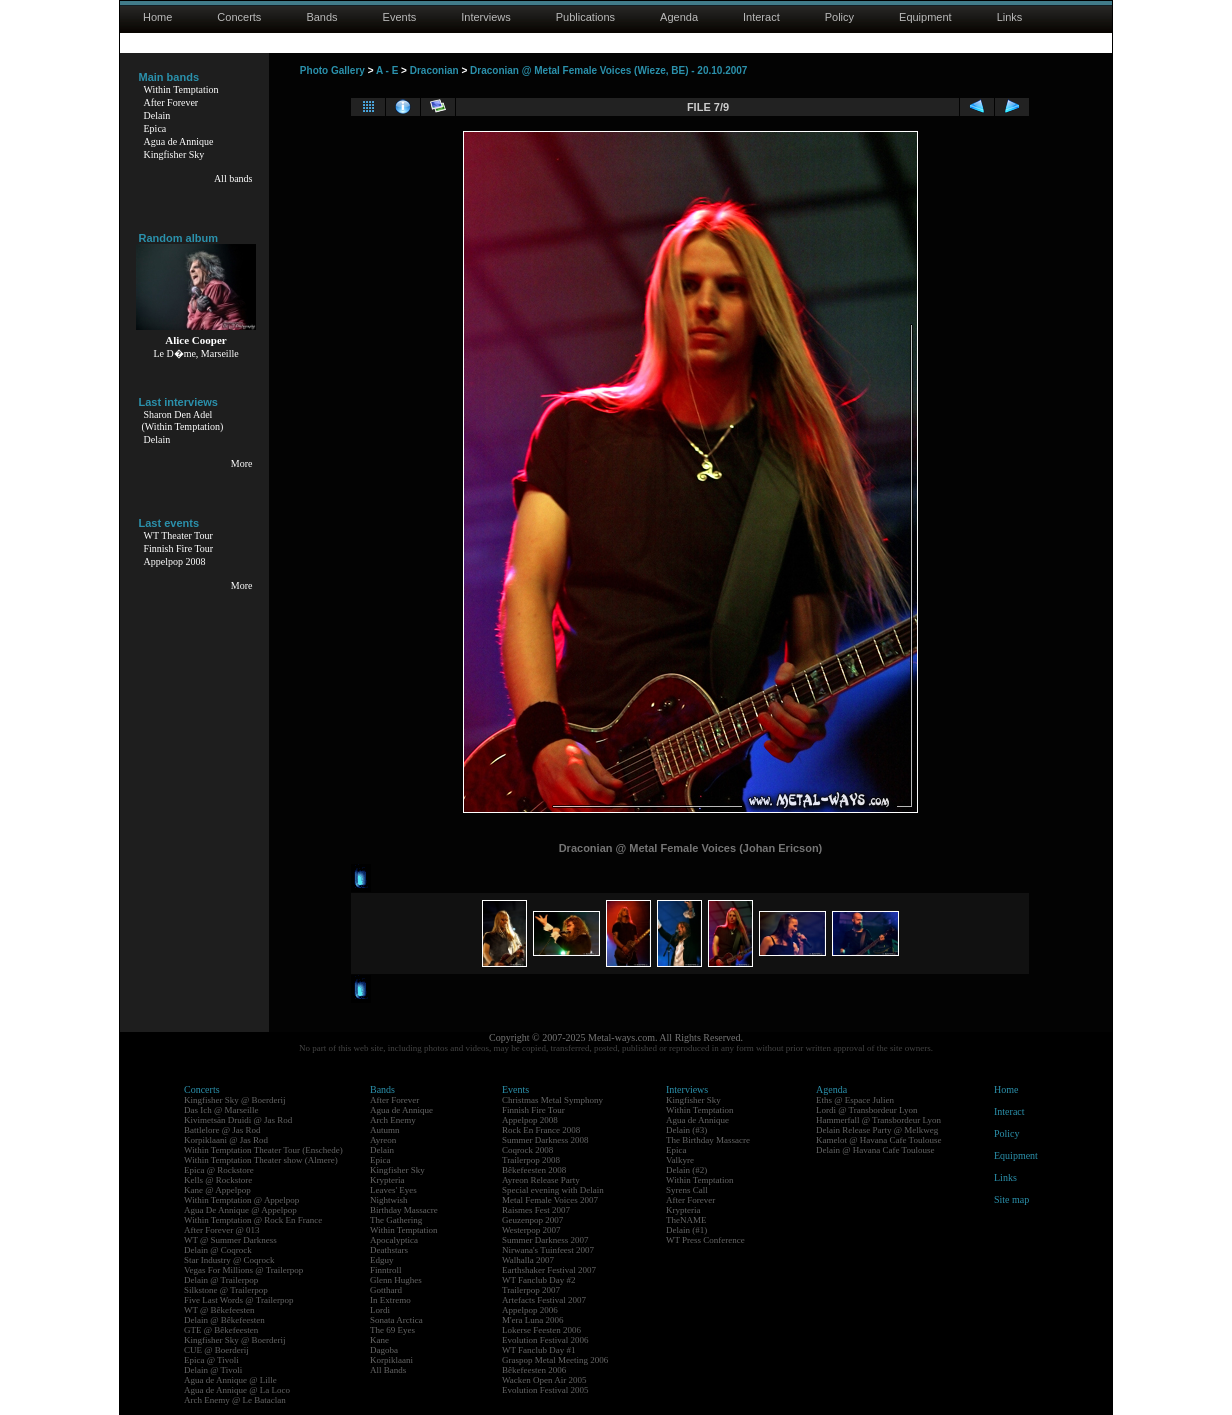  What do you see at coordinates (230, 1240) in the screenshot?
I see `WT @ Summer Darkness` at bounding box center [230, 1240].